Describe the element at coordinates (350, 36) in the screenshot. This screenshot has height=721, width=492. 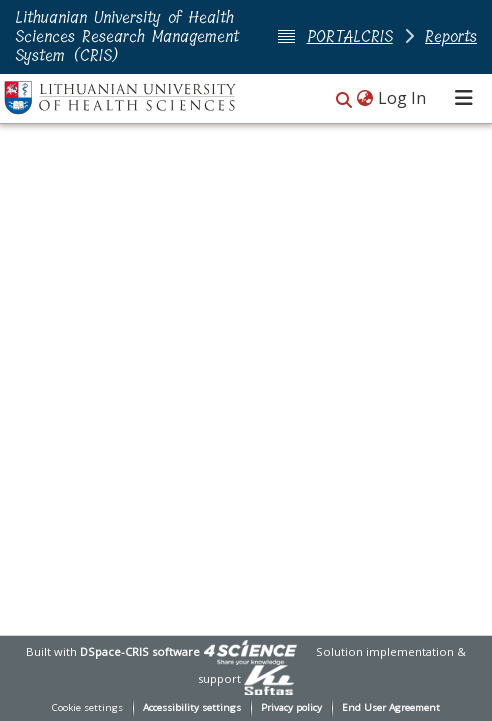
I see `PORTALCRIS` at that location.